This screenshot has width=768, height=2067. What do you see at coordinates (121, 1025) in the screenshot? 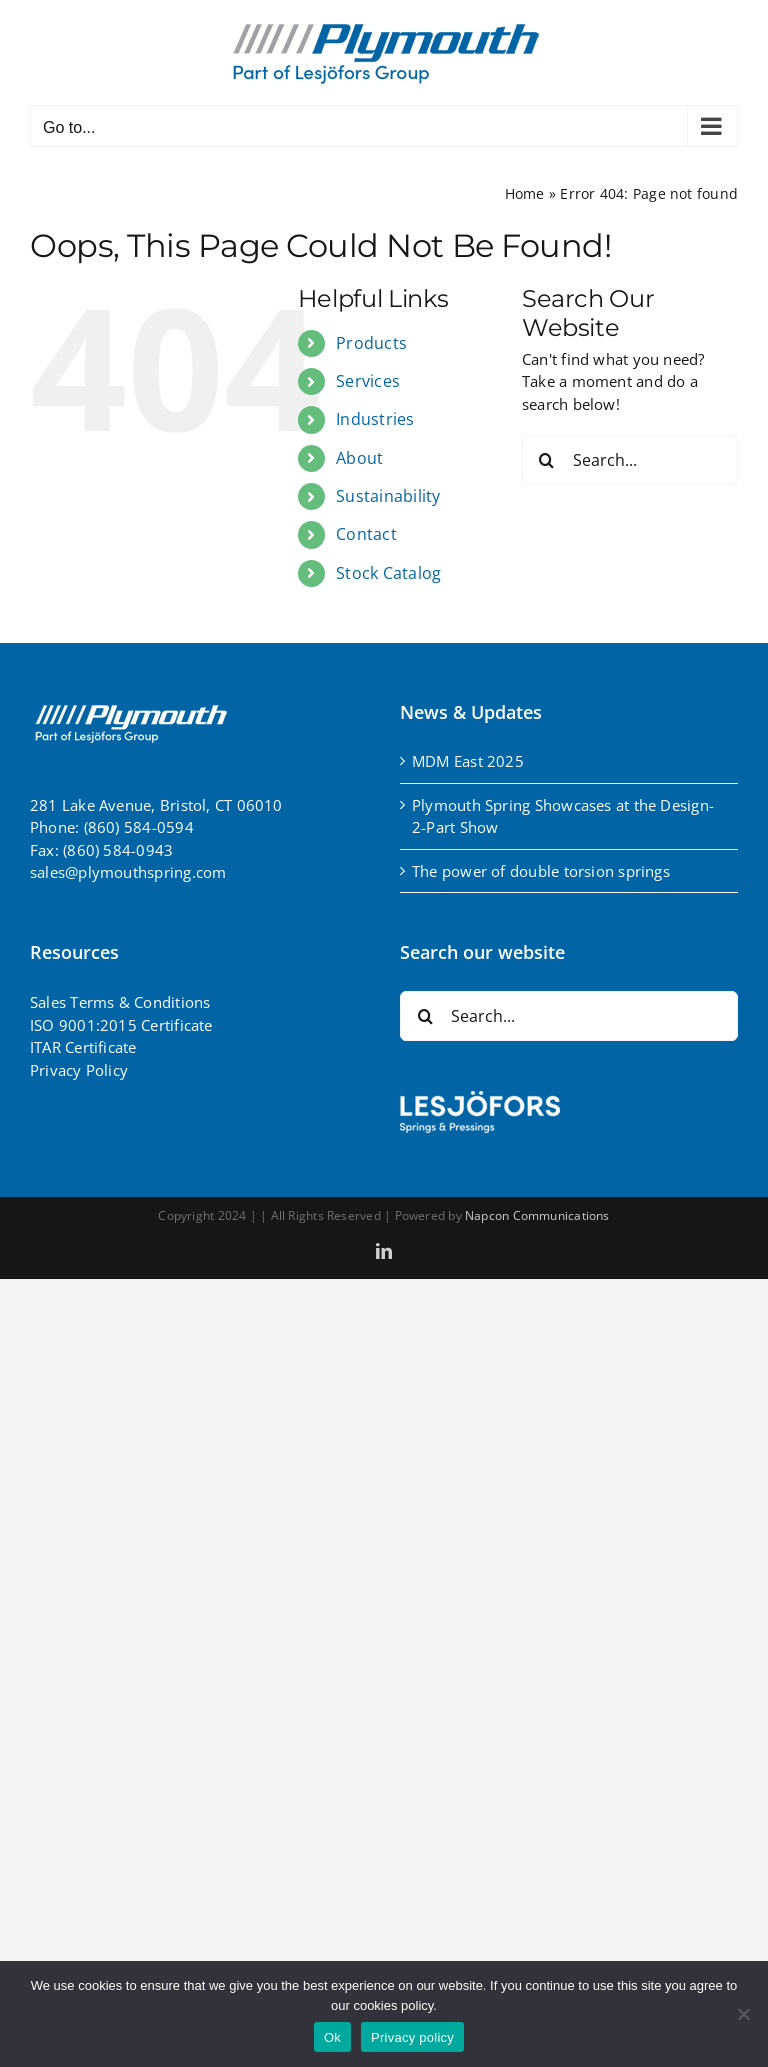
I see `ISO 9001:2015 Certificate` at bounding box center [121, 1025].